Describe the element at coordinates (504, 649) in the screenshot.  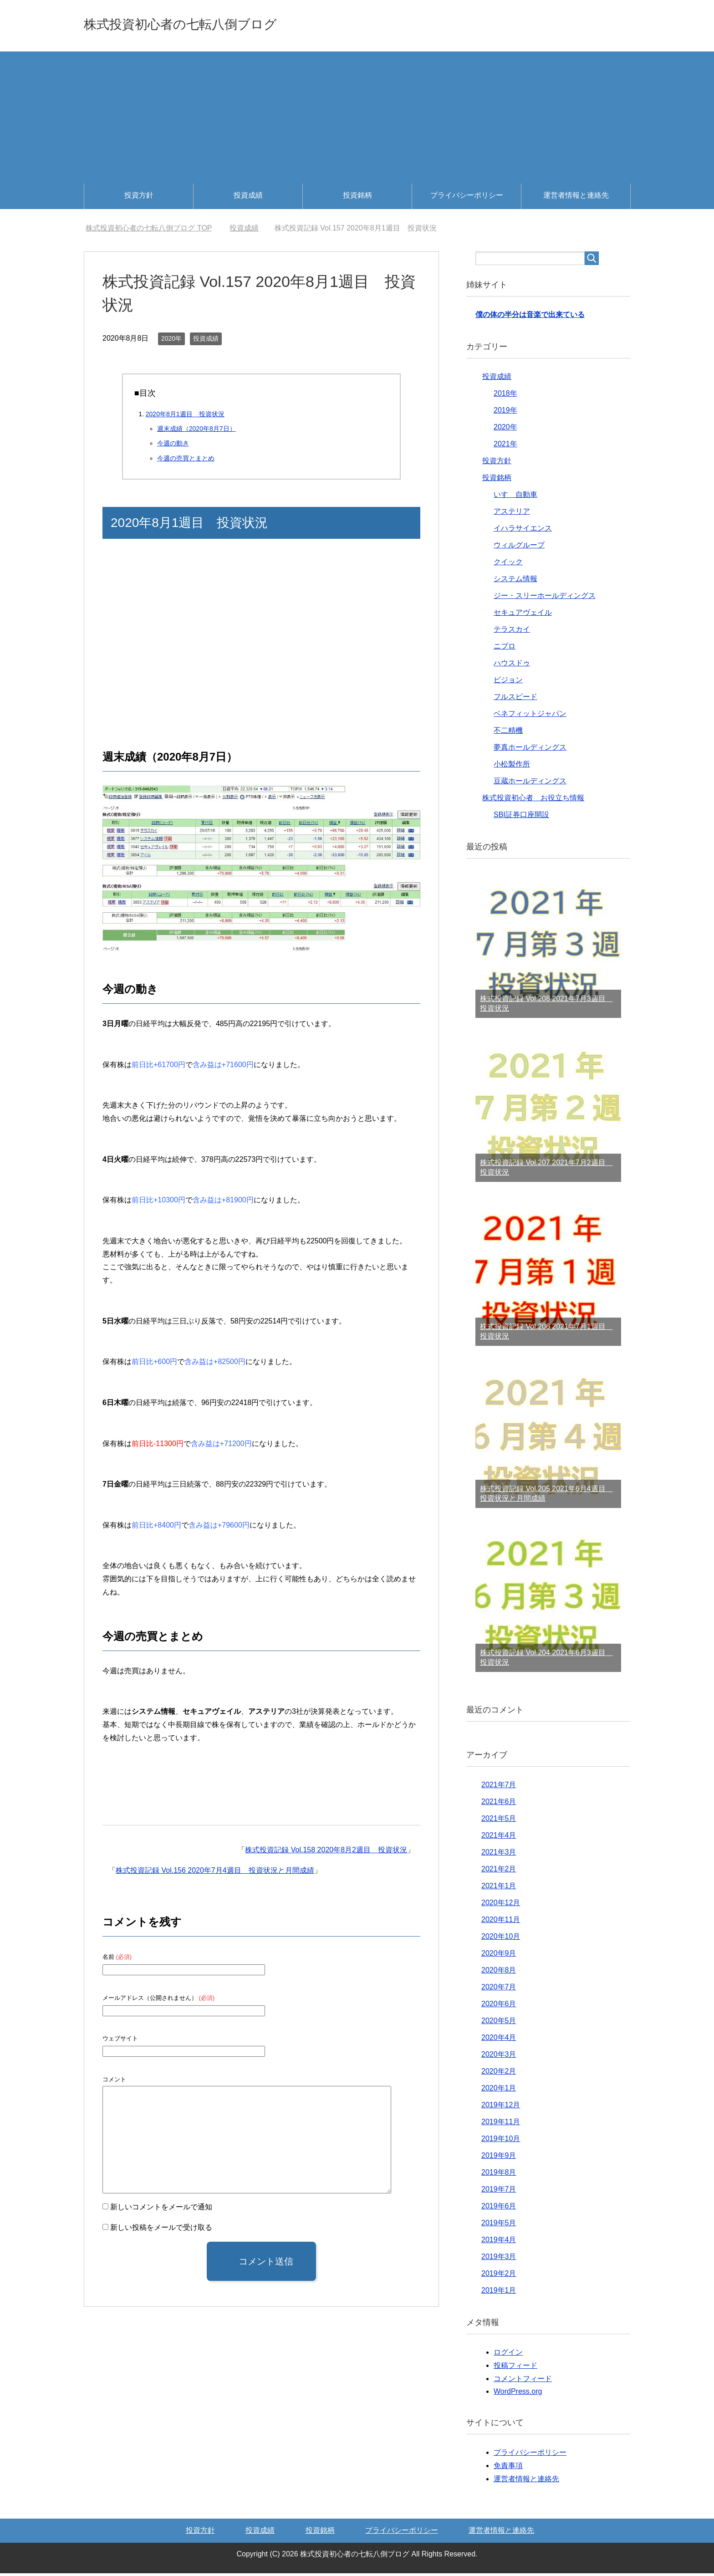
I see `ニプロ` at that location.